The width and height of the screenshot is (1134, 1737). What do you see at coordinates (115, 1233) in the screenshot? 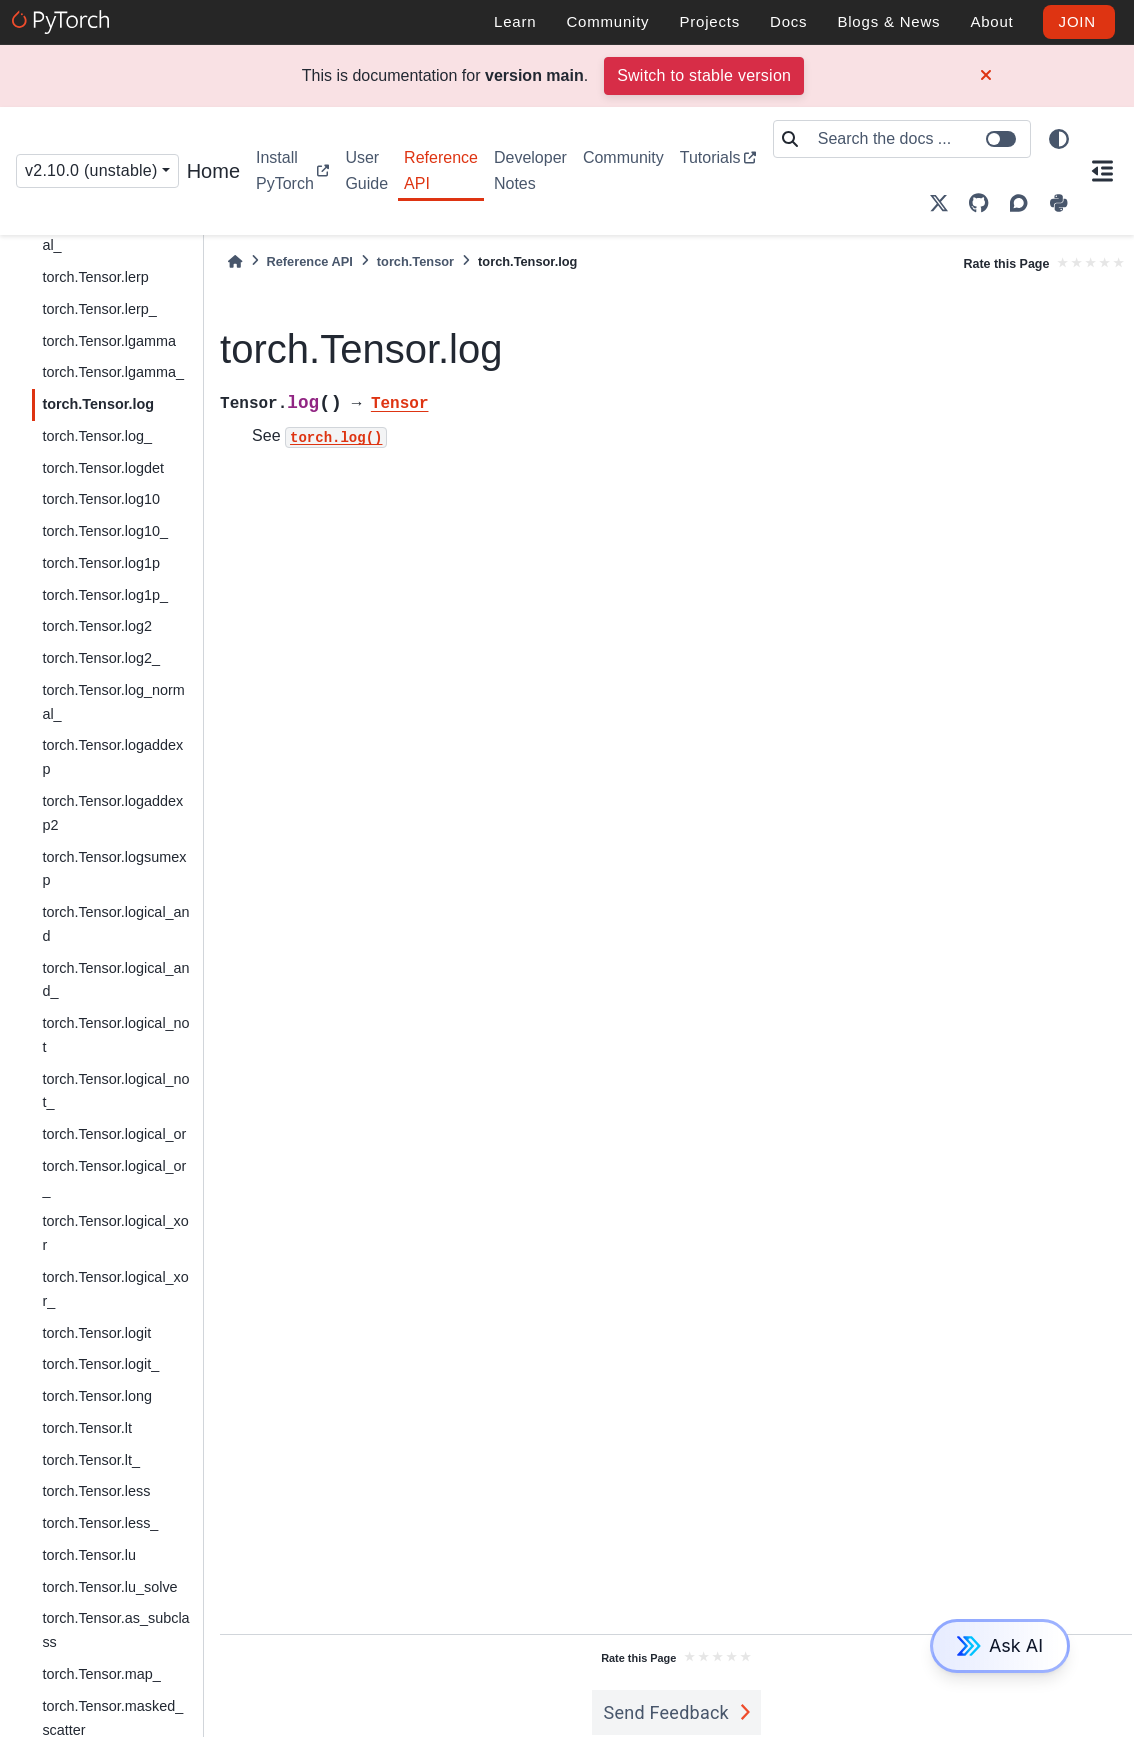
I see `torch.Tensor.logical_xor` at bounding box center [115, 1233].